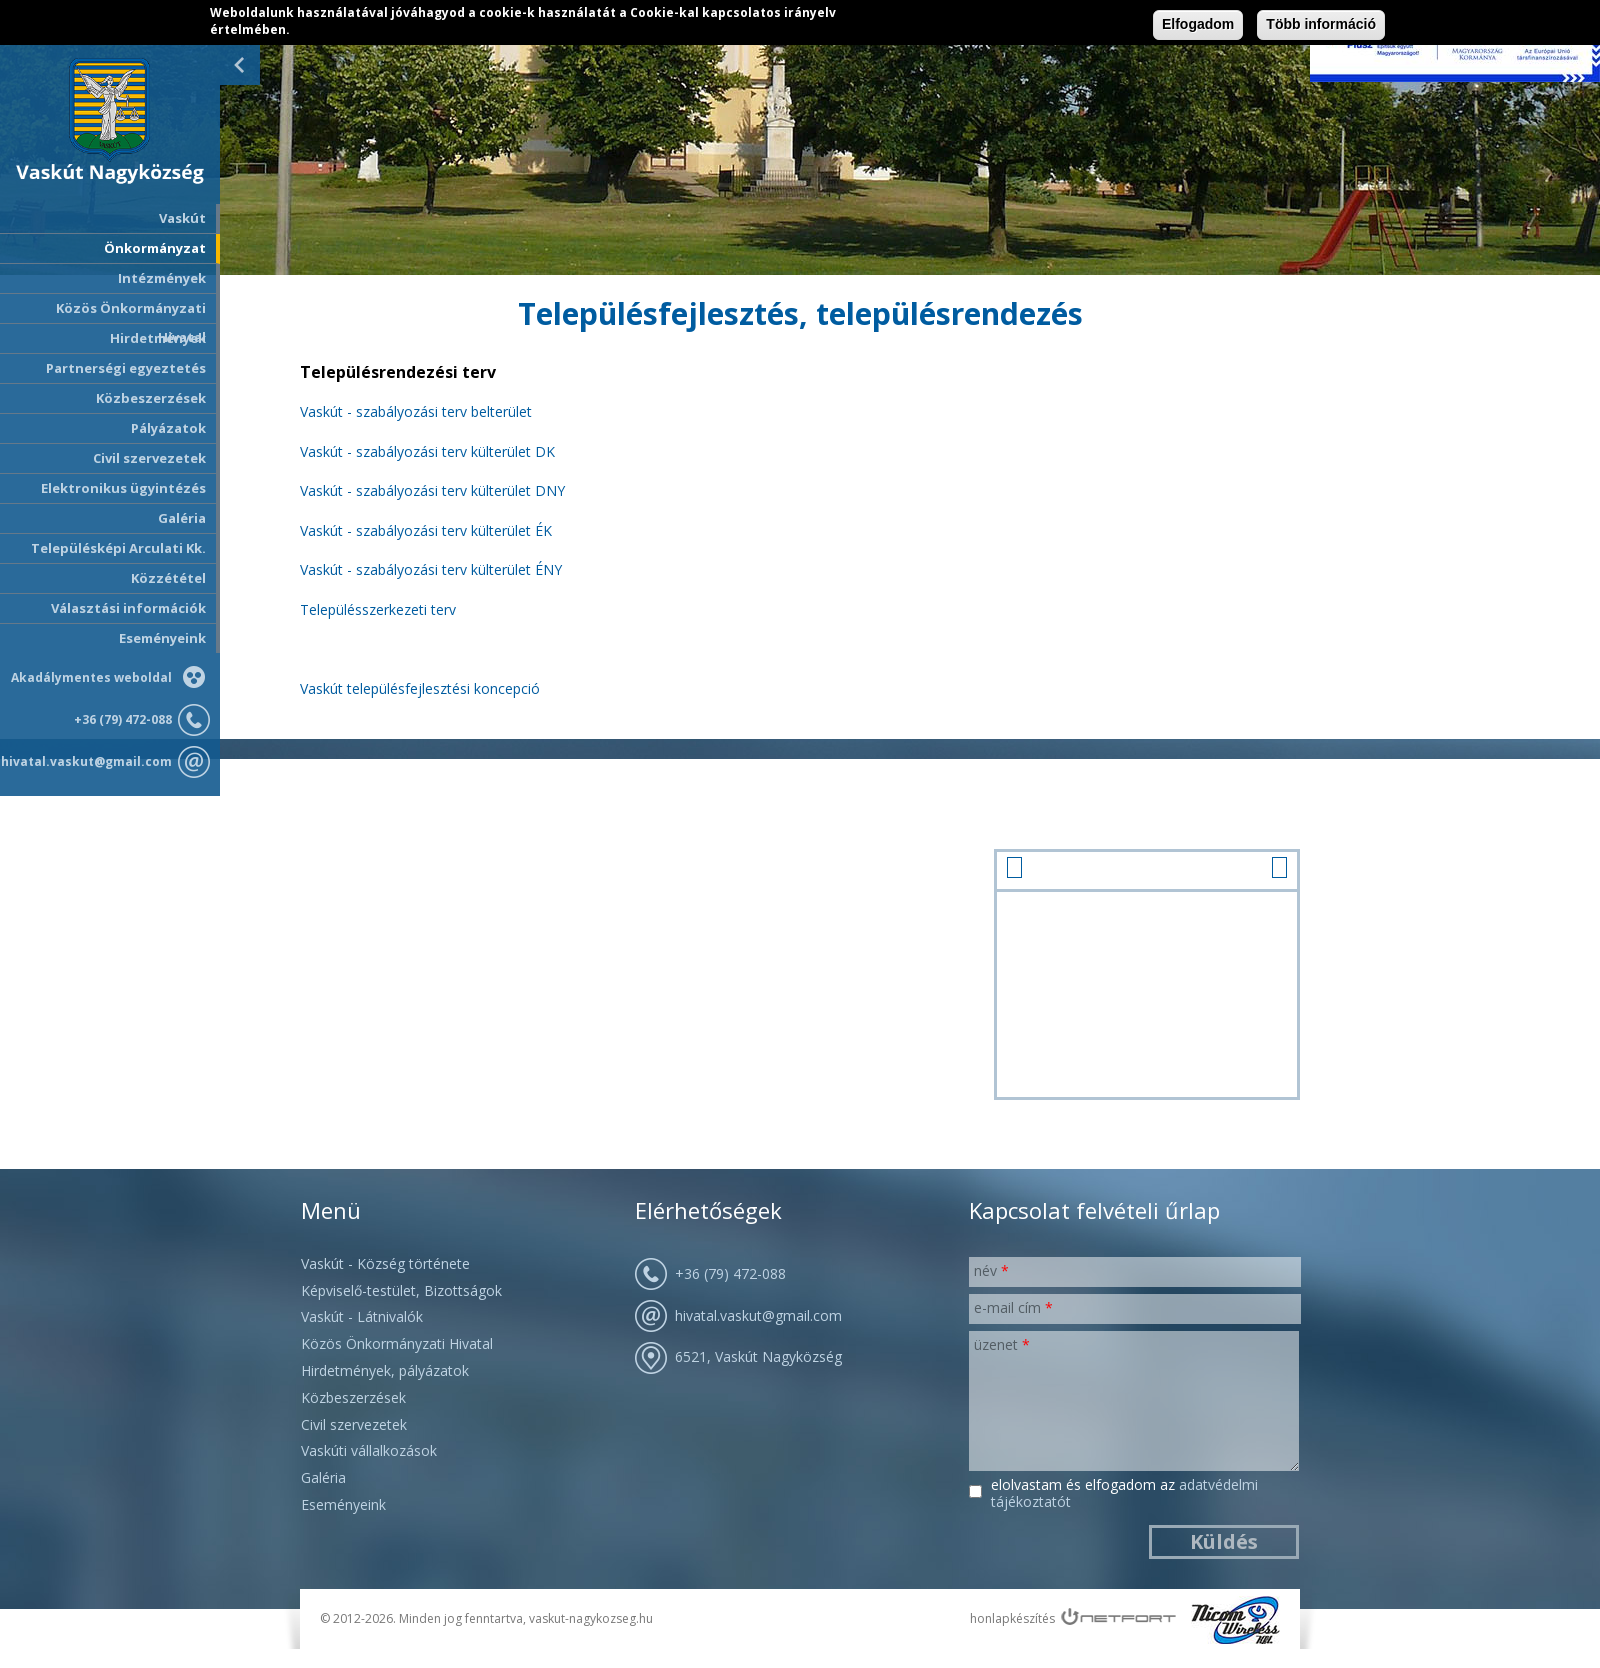 The image size is (1600, 1668). Describe the element at coordinates (118, 548) in the screenshot. I see `Településképi Arculati Kk.` at that location.